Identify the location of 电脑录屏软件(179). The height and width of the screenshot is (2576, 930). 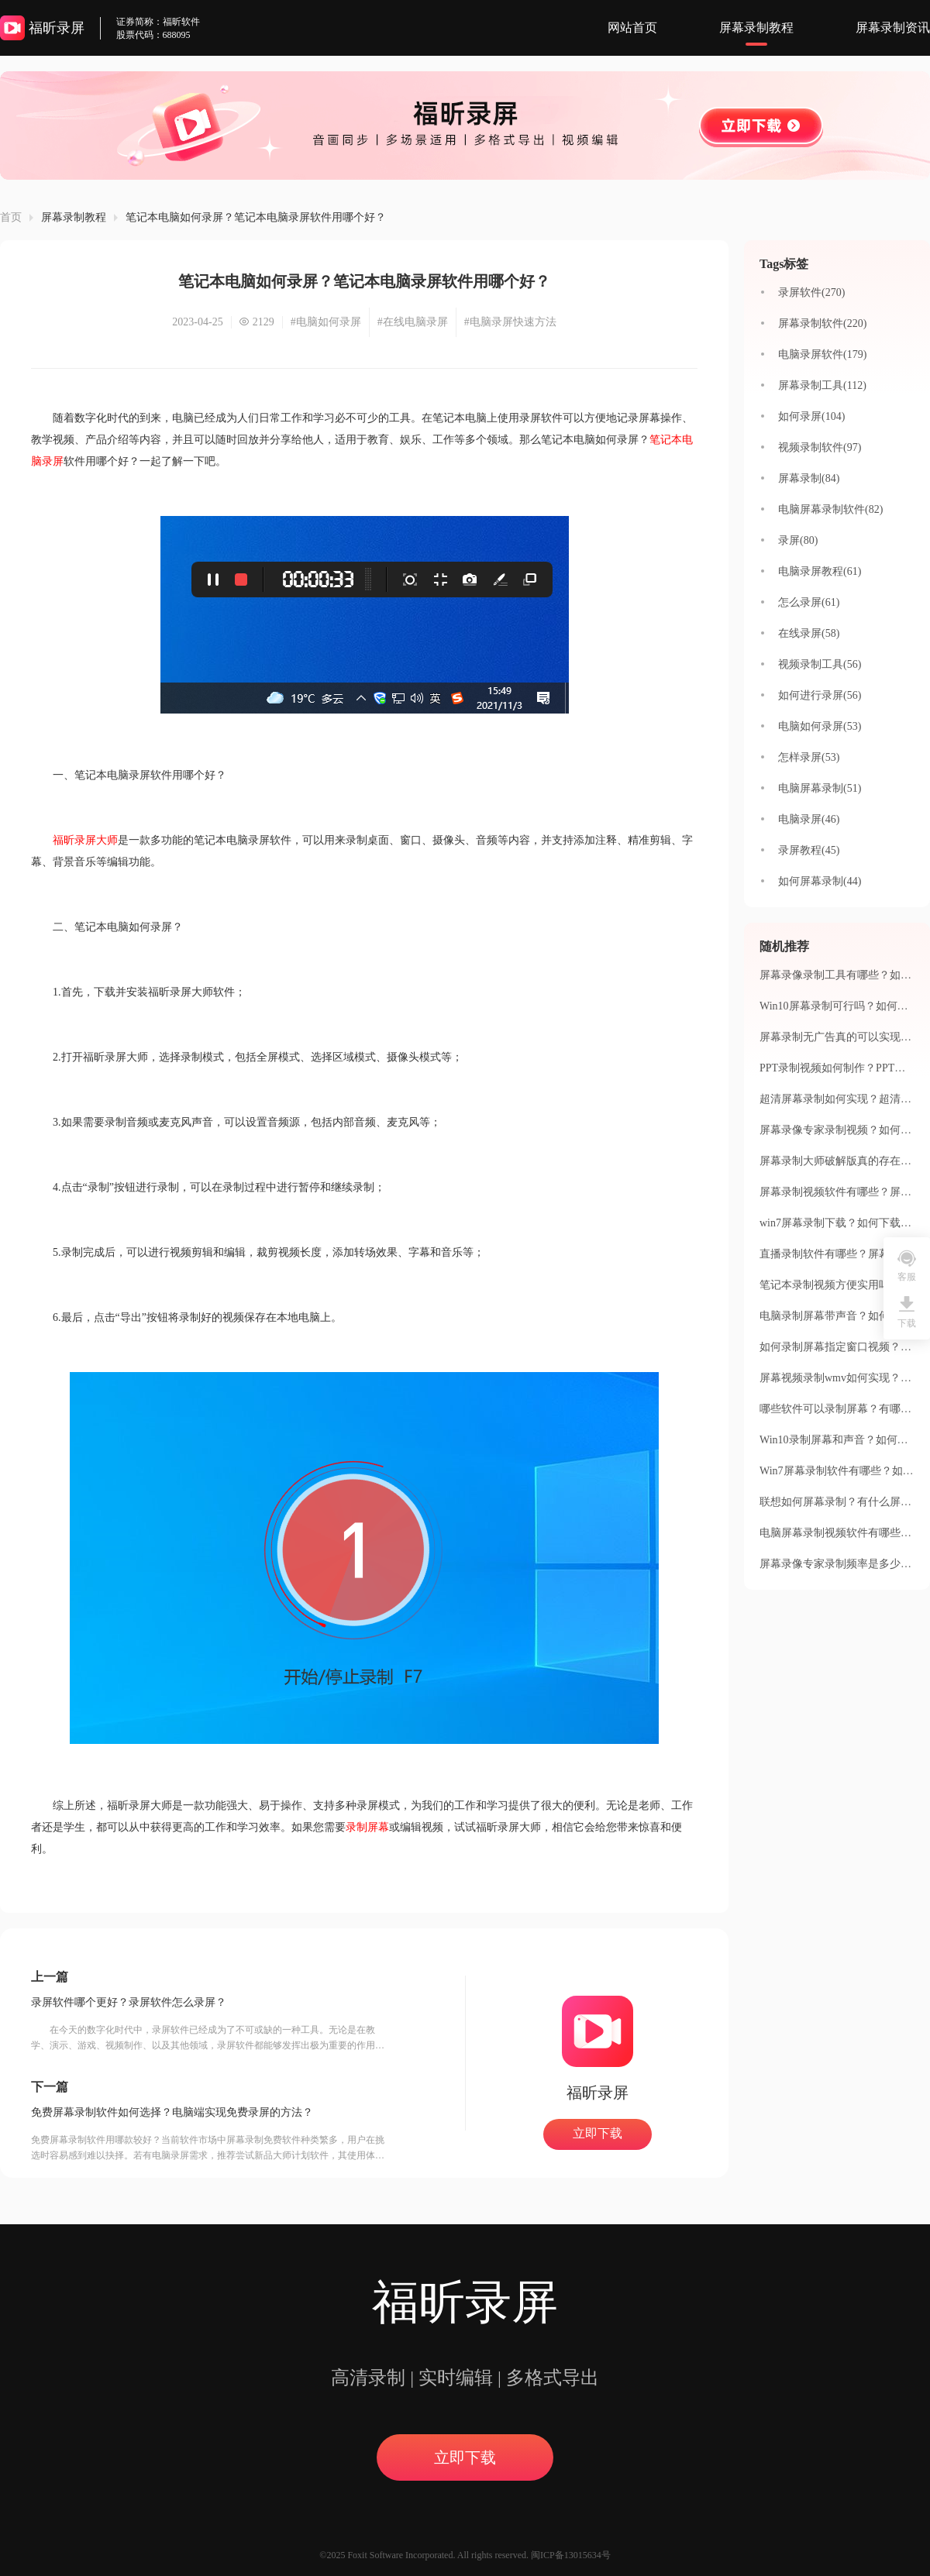
(822, 354).